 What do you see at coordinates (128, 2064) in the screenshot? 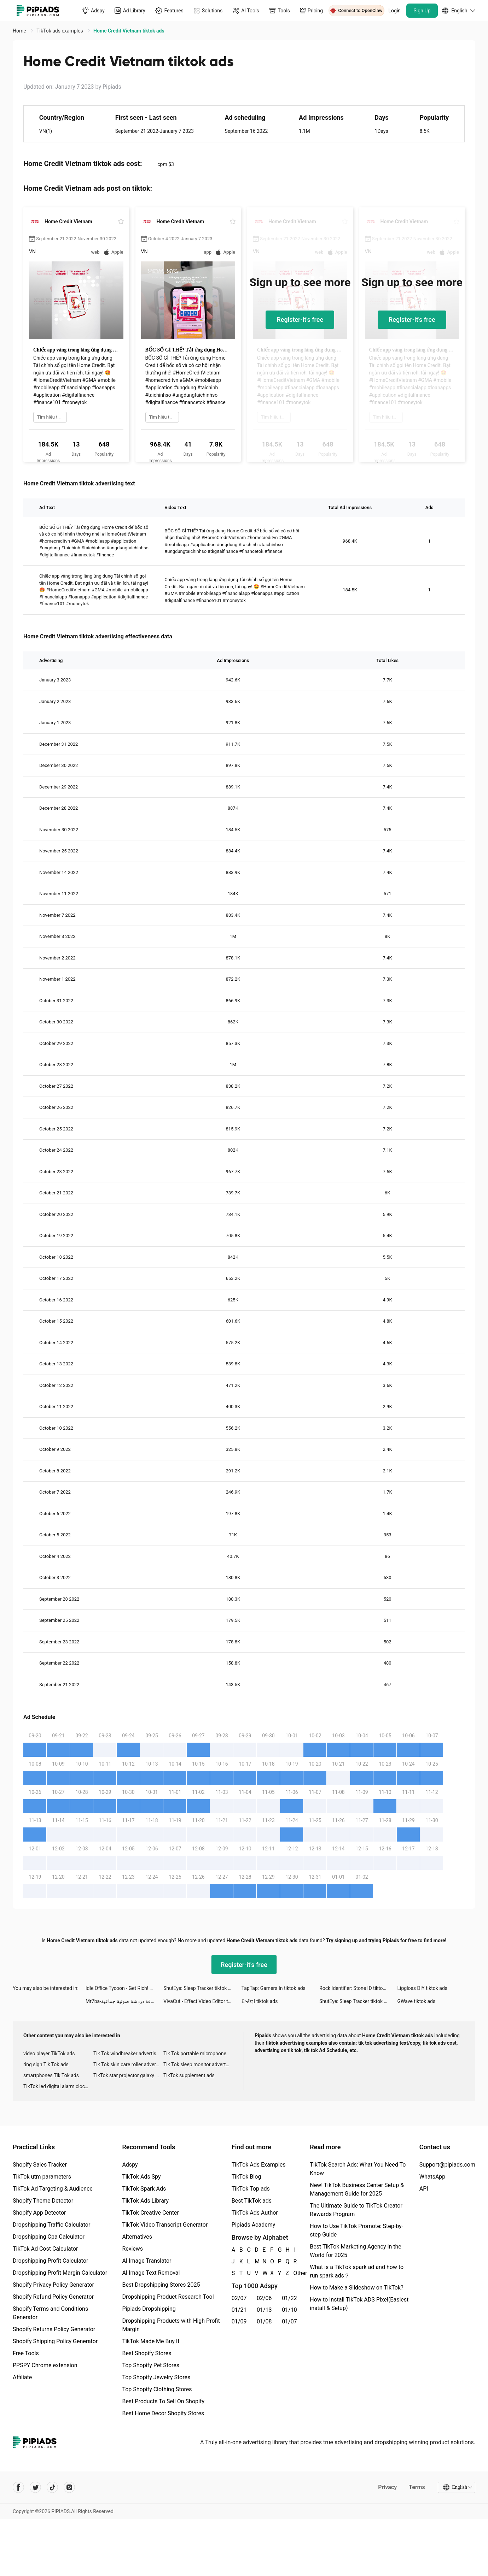
I see `Tik Tok skin care roller advertising` at bounding box center [128, 2064].